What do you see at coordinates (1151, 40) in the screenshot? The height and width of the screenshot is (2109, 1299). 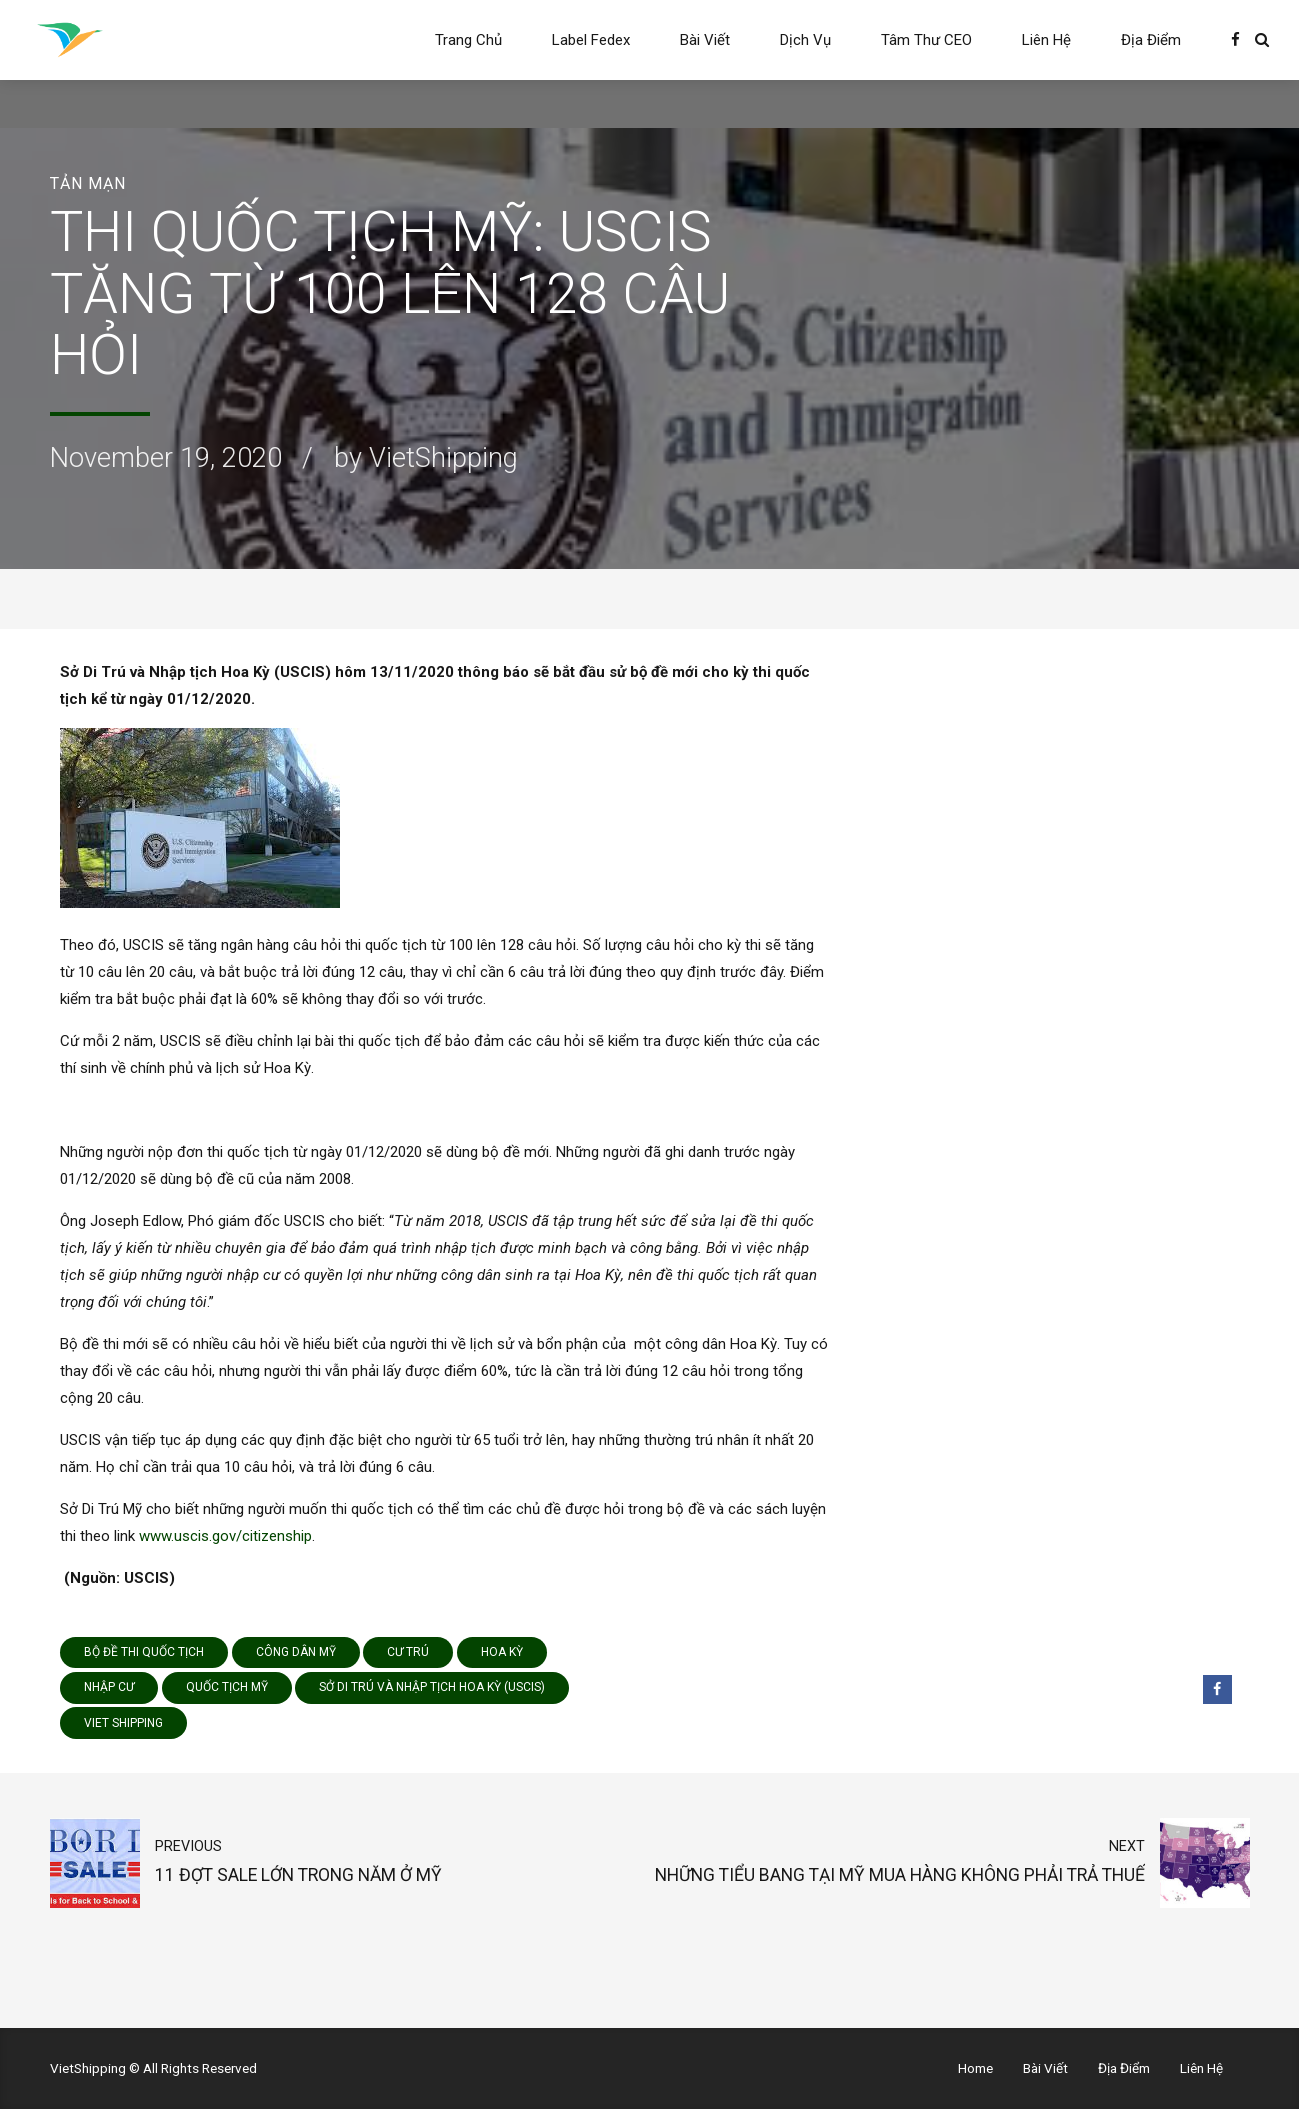 I see `Địa Điểm` at bounding box center [1151, 40].